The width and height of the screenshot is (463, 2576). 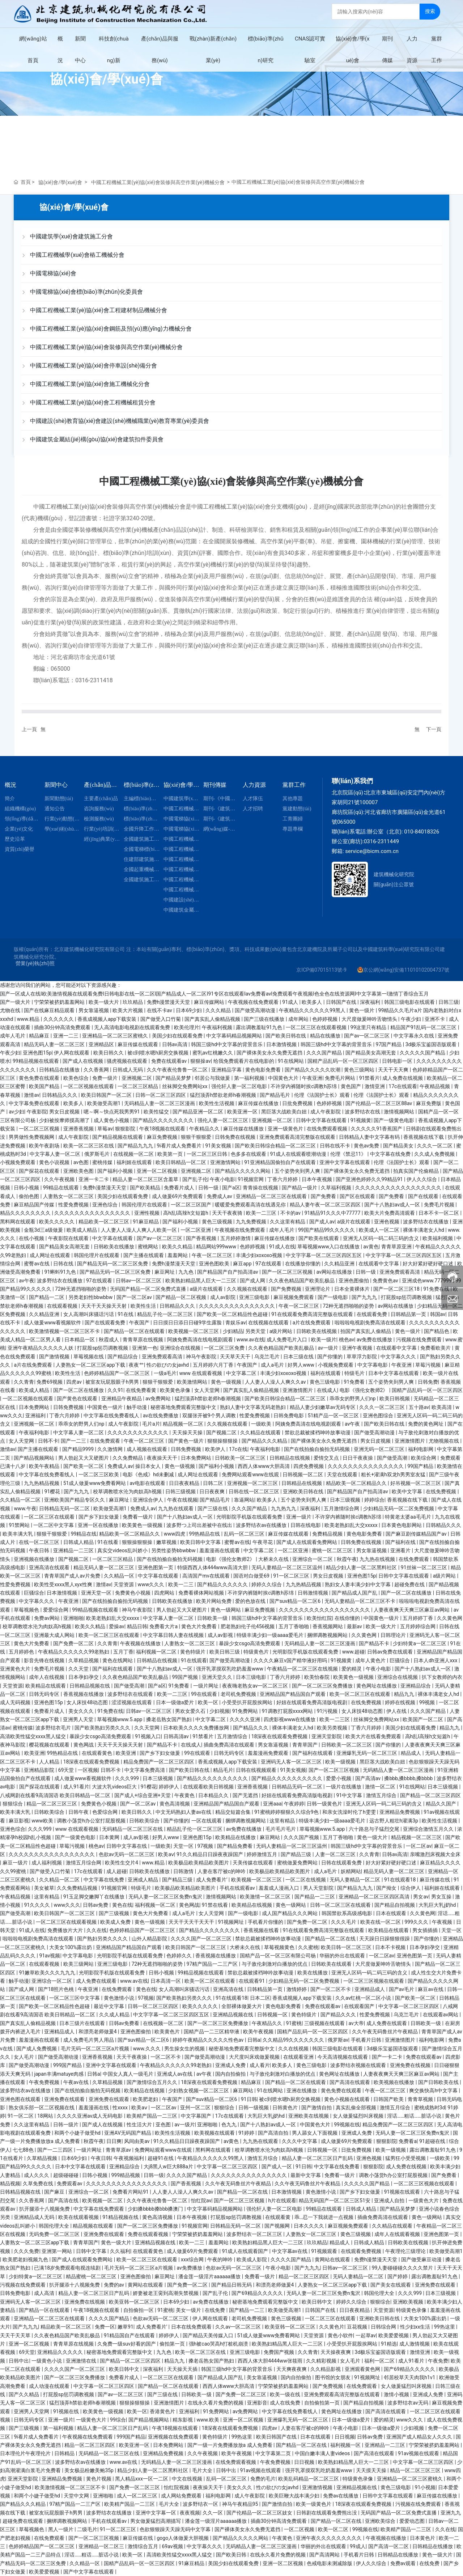 What do you see at coordinates (182, 1500) in the screenshot?
I see `午夜在线视频` at bounding box center [182, 1500].